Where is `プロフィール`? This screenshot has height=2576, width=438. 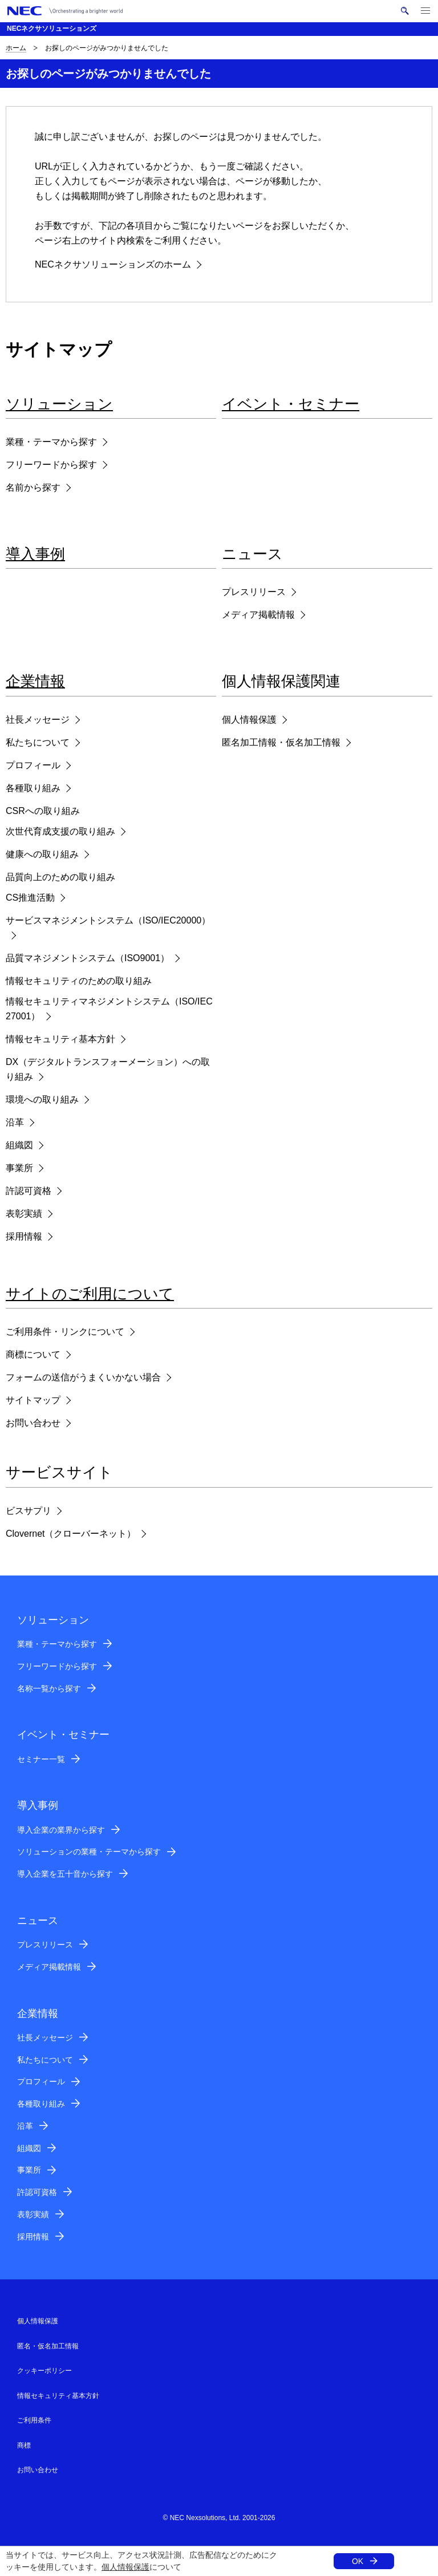 プロフィール is located at coordinates (33, 765).